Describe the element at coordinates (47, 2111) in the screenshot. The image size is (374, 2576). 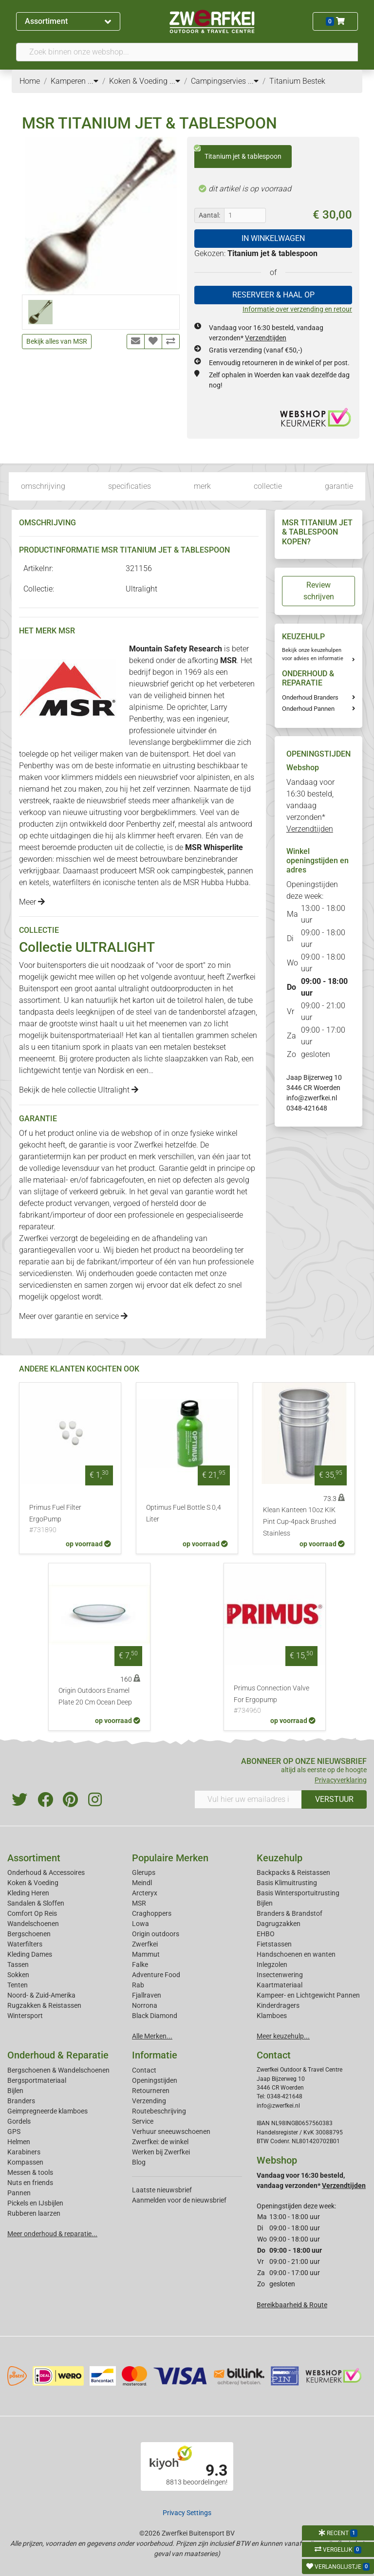
I see `Geimpregneerde klamboes` at that location.